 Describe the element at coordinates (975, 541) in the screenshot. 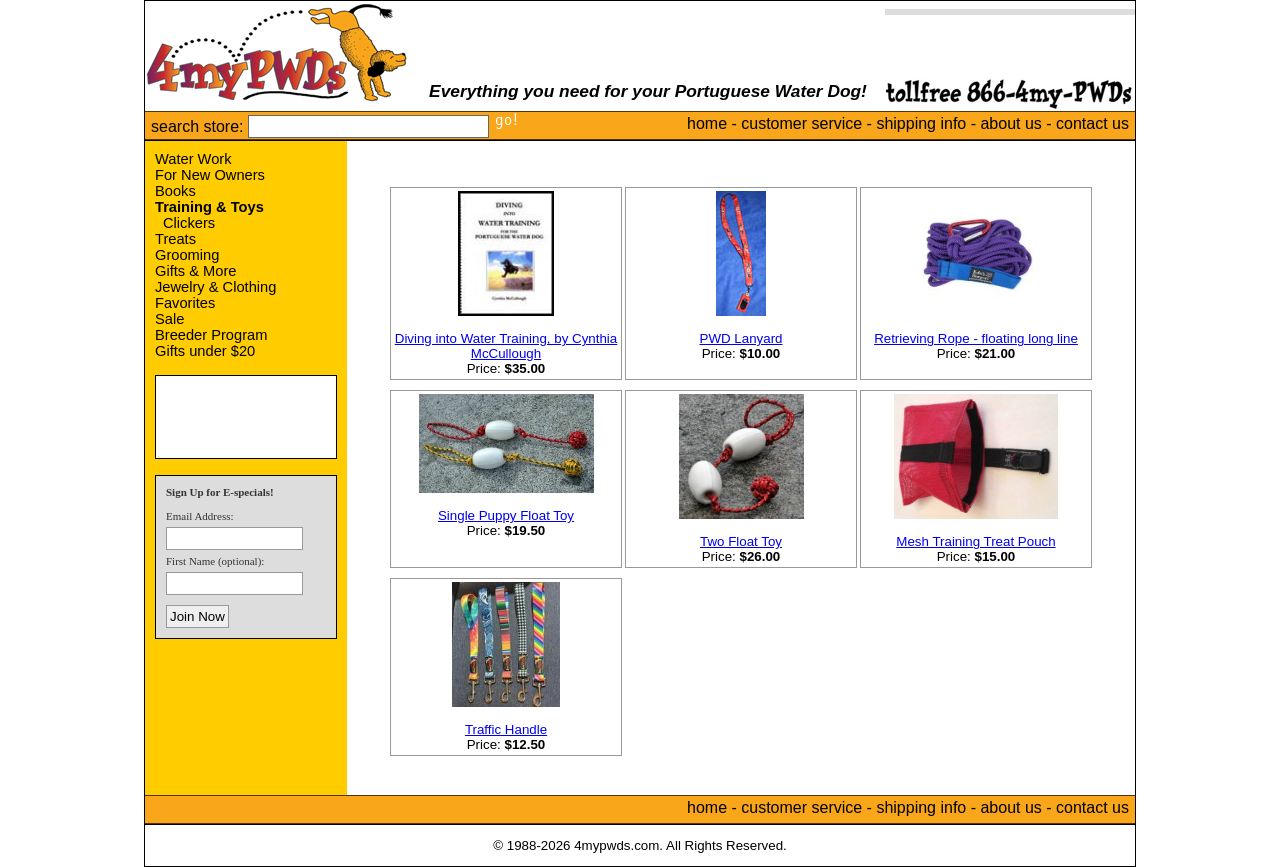

I see `Mesh Training Treat Pouch` at that location.